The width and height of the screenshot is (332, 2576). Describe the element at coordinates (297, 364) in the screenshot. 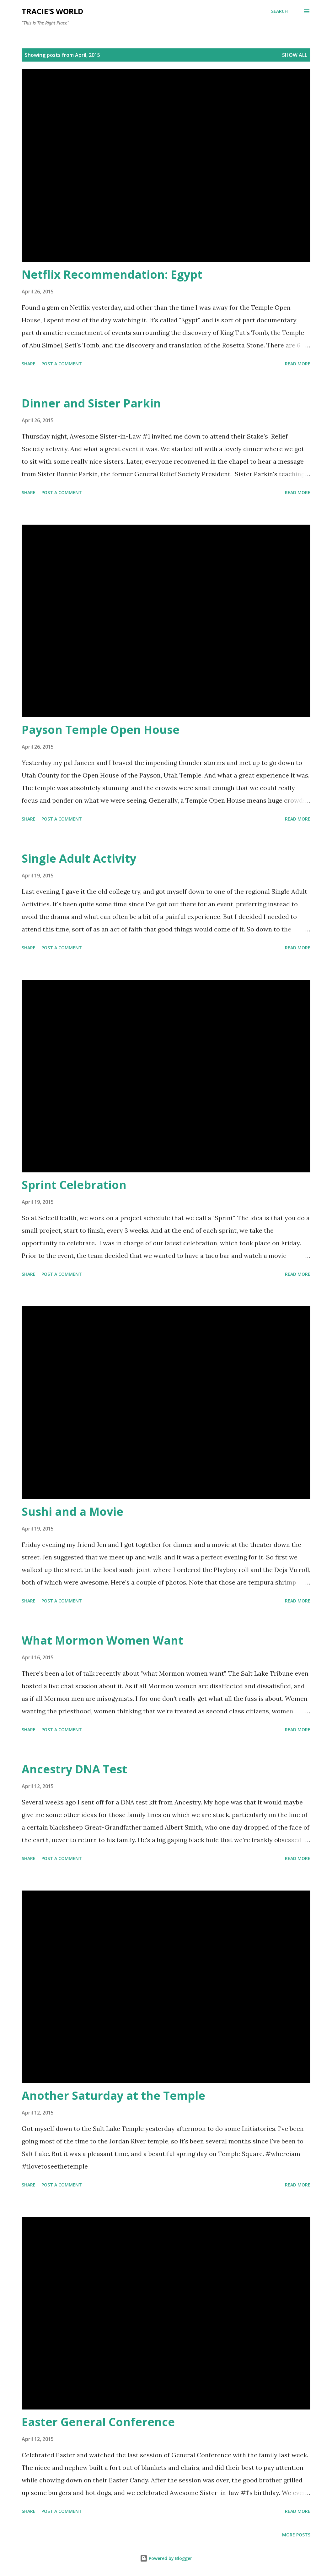

I see `Read more` at that location.